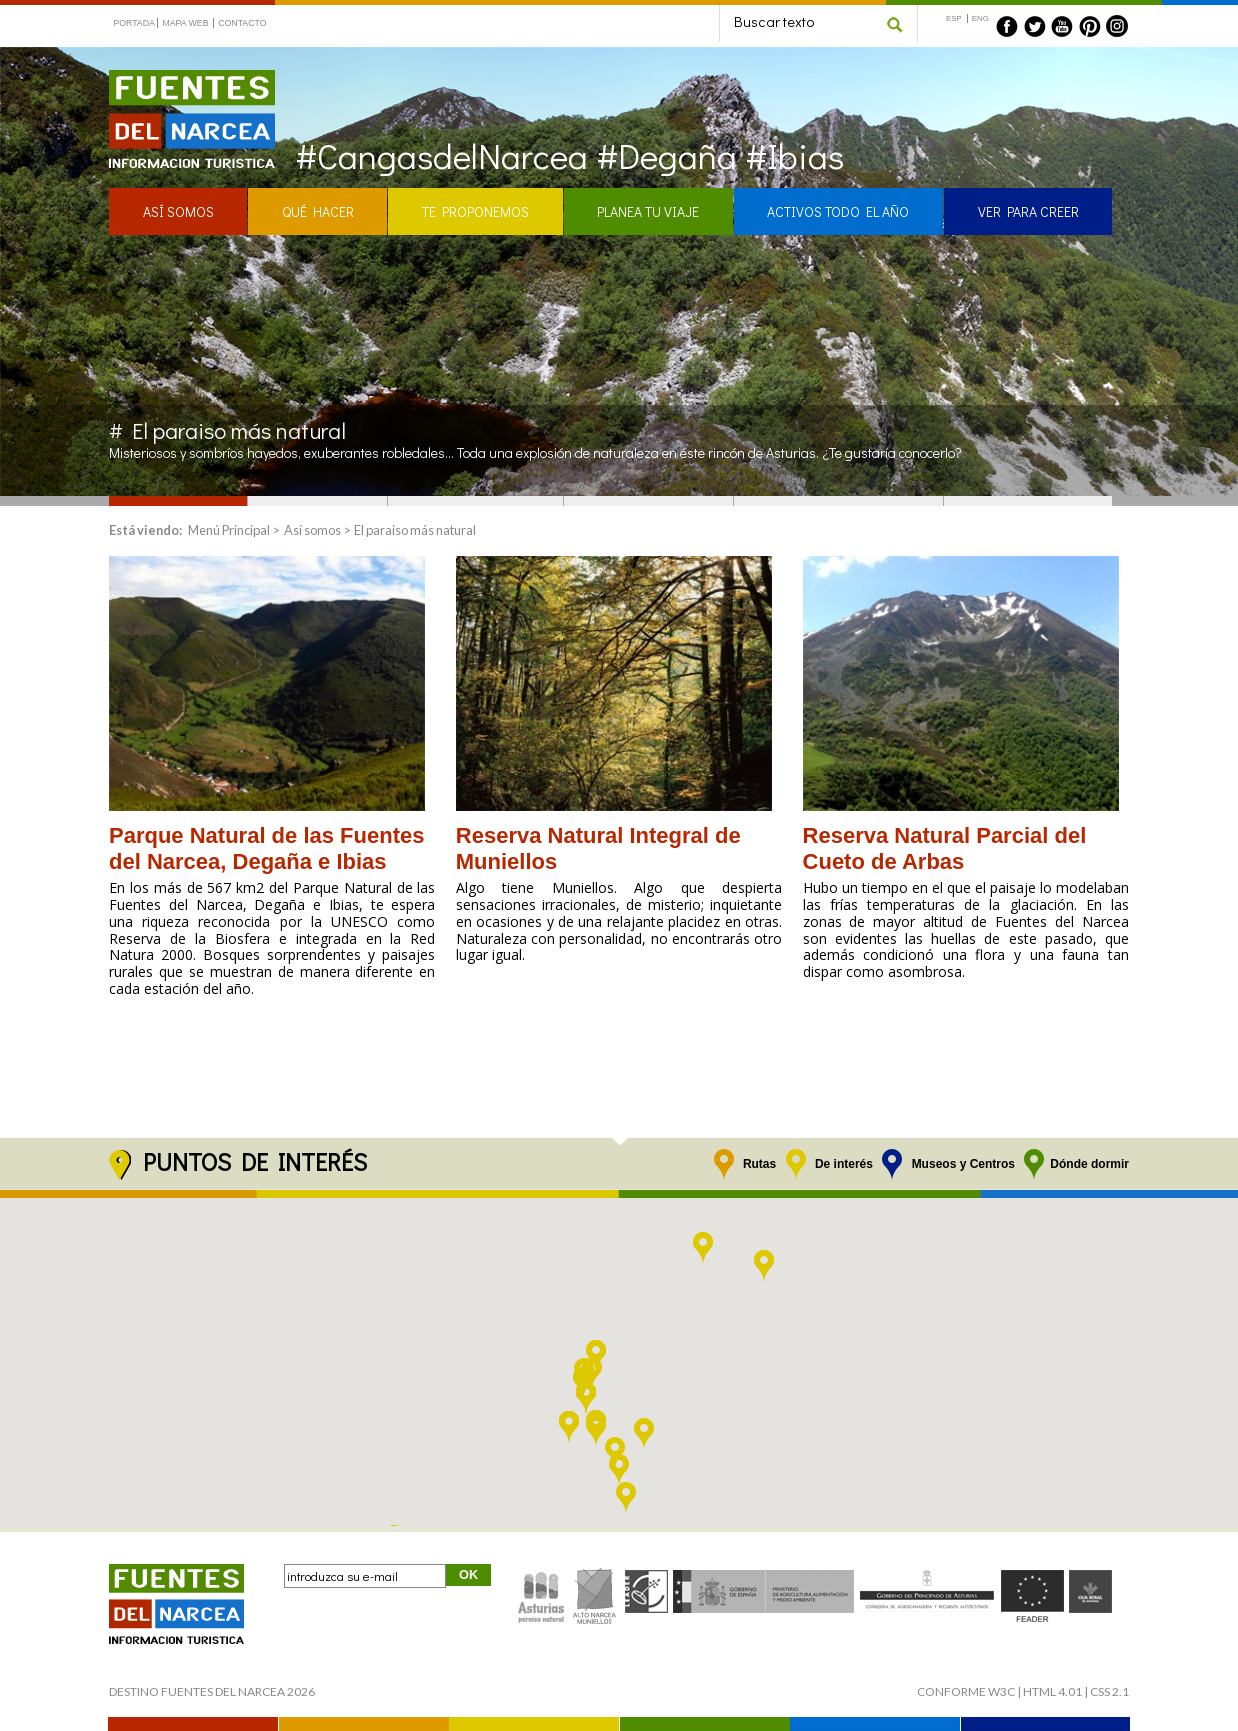 The image size is (1238, 1731). Describe the element at coordinates (179, 78) in the screenshot. I see `Fuentes del Narcea` at that location.